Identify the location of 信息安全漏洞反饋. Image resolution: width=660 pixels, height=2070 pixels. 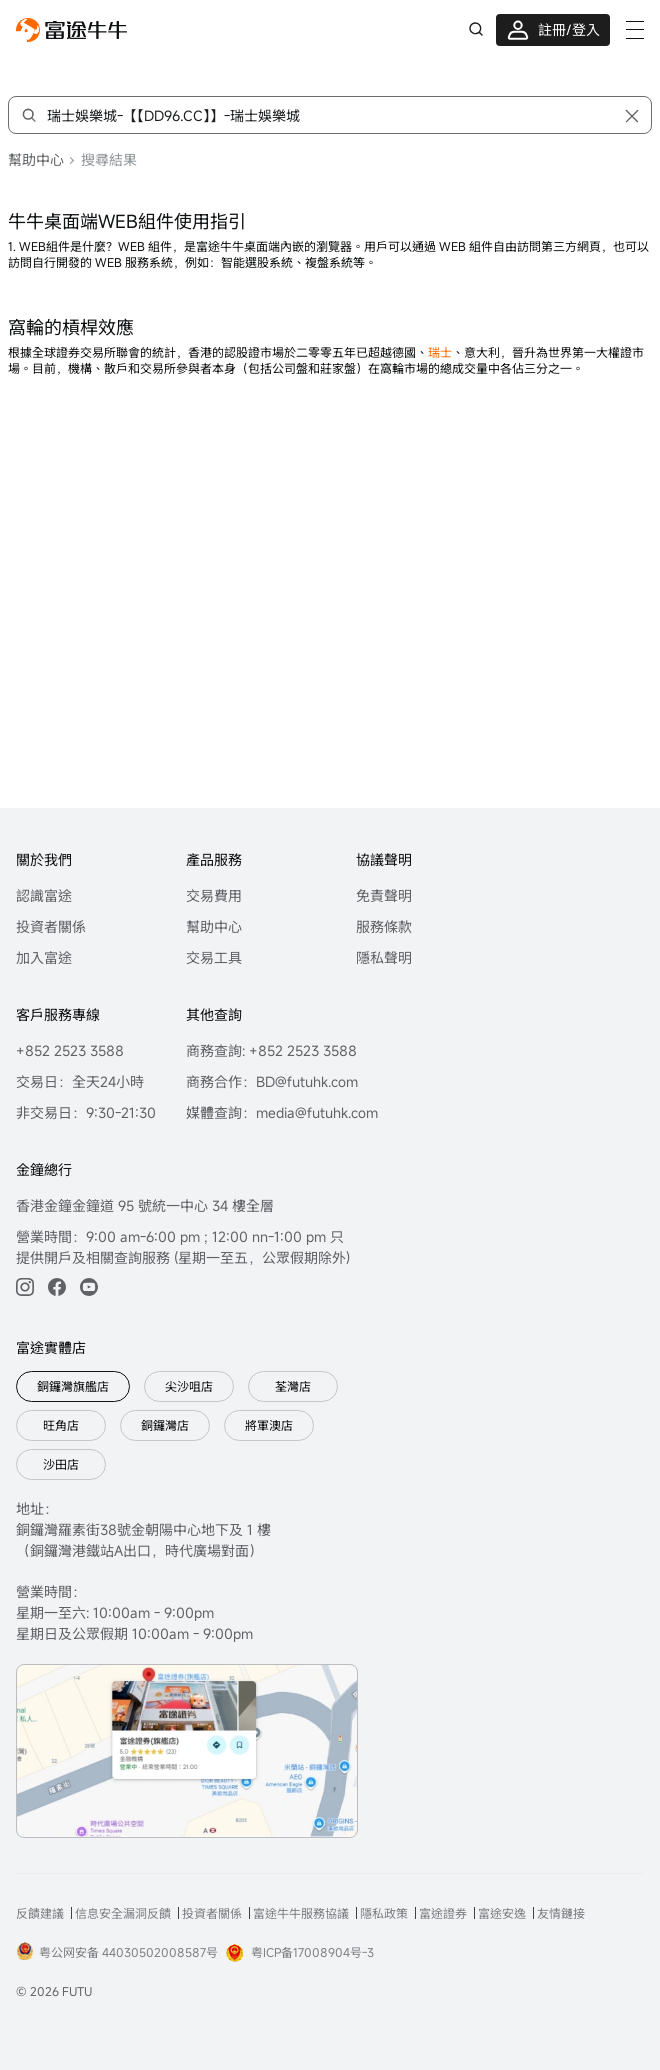
(123, 1913).